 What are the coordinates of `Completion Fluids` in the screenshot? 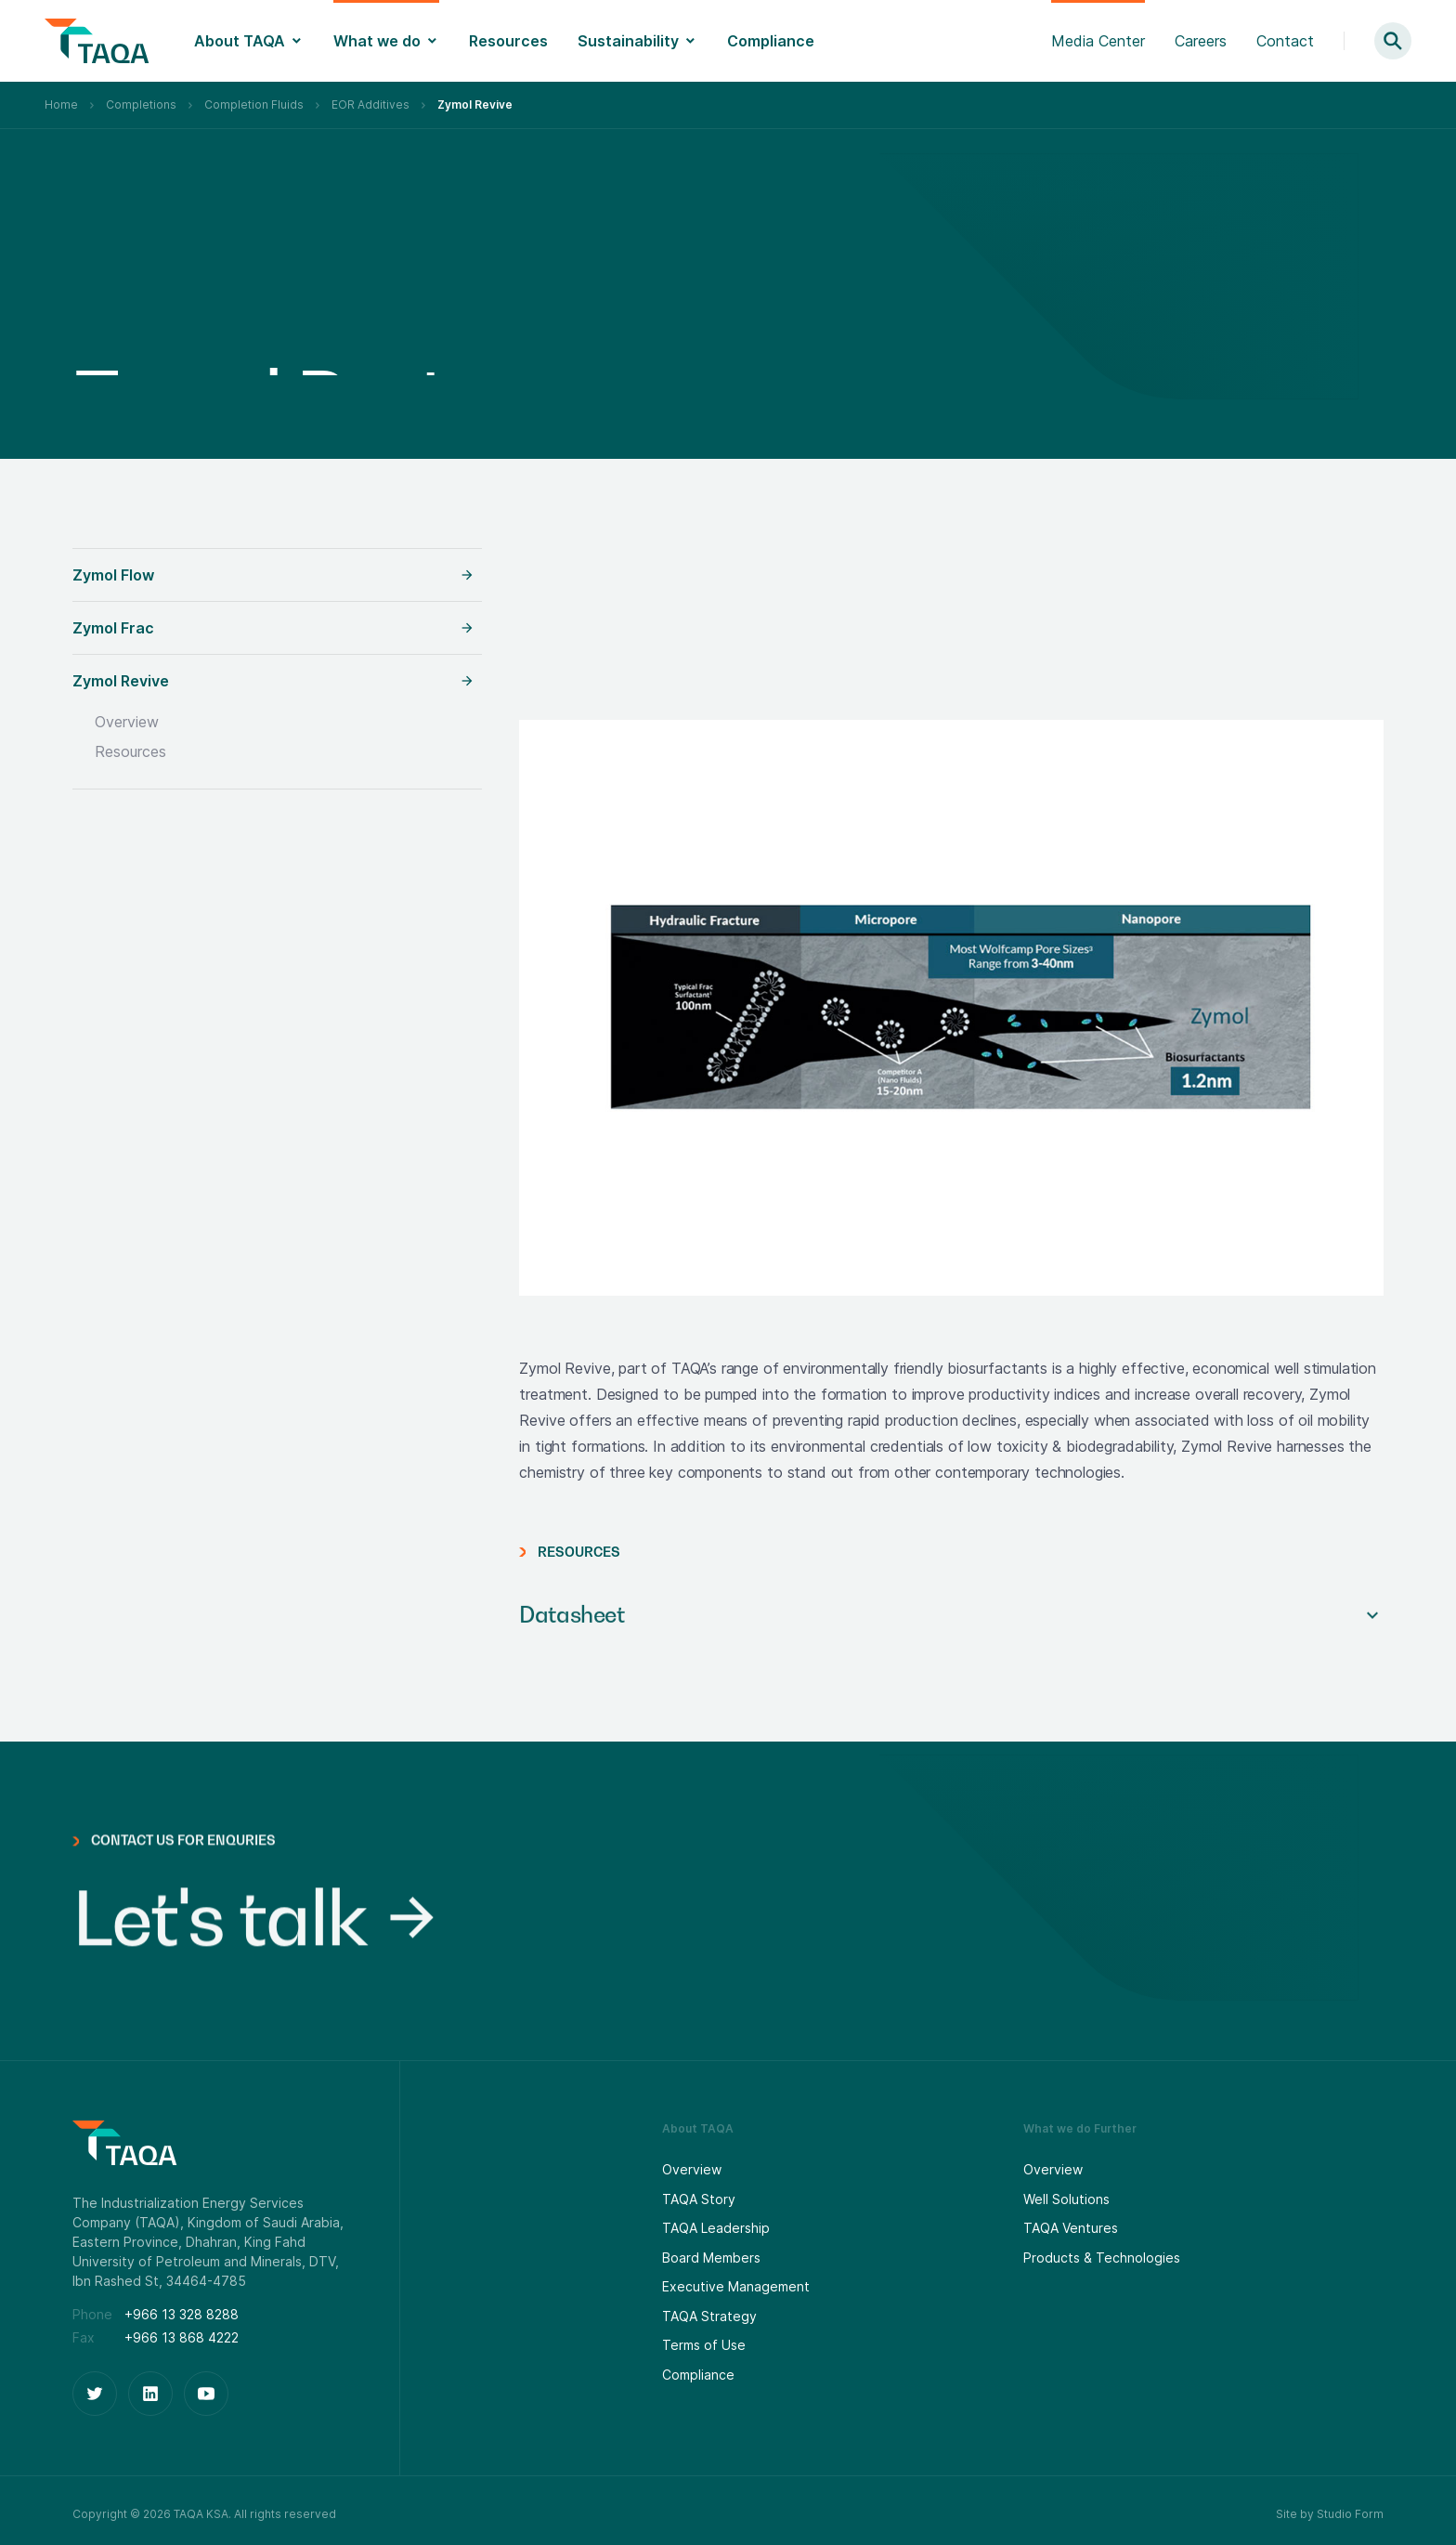 It's located at (254, 104).